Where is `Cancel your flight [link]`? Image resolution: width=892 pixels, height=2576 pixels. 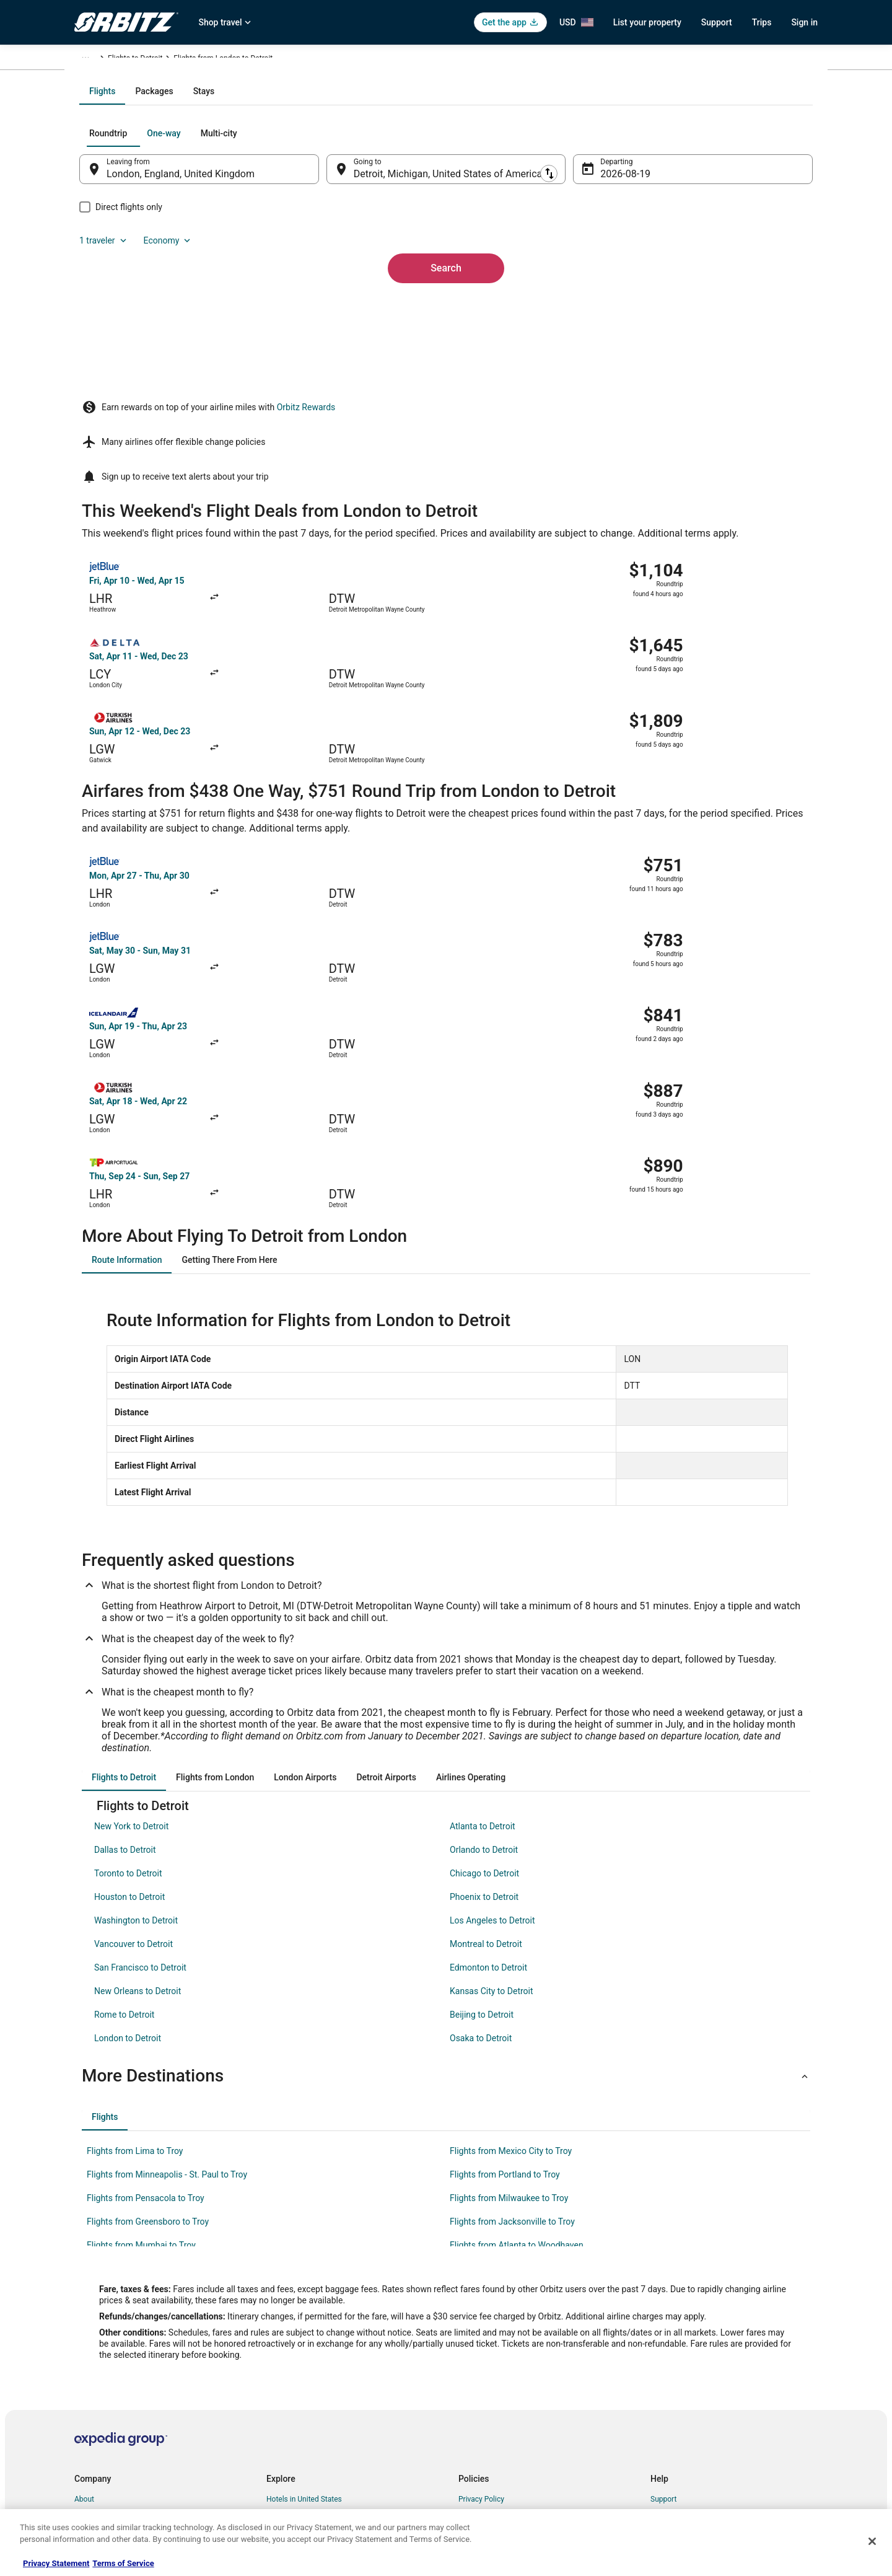
Cancel your flight [link] is located at coordinates (679, 2349).